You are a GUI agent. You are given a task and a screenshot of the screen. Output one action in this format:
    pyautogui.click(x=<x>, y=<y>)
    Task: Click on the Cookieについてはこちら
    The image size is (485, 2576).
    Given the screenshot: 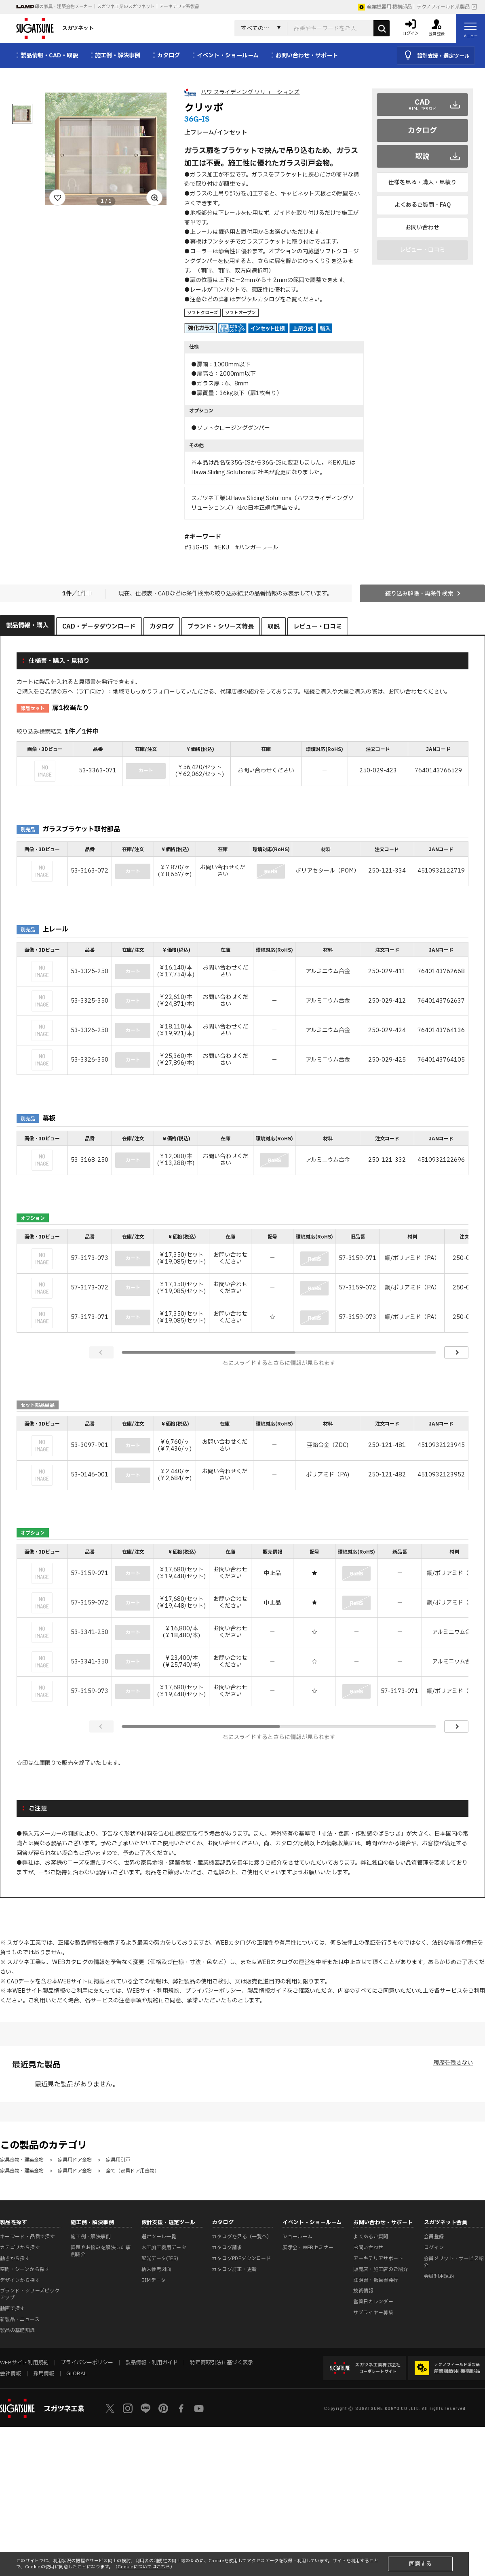 What is the action you would take?
    pyautogui.click(x=144, y=2566)
    